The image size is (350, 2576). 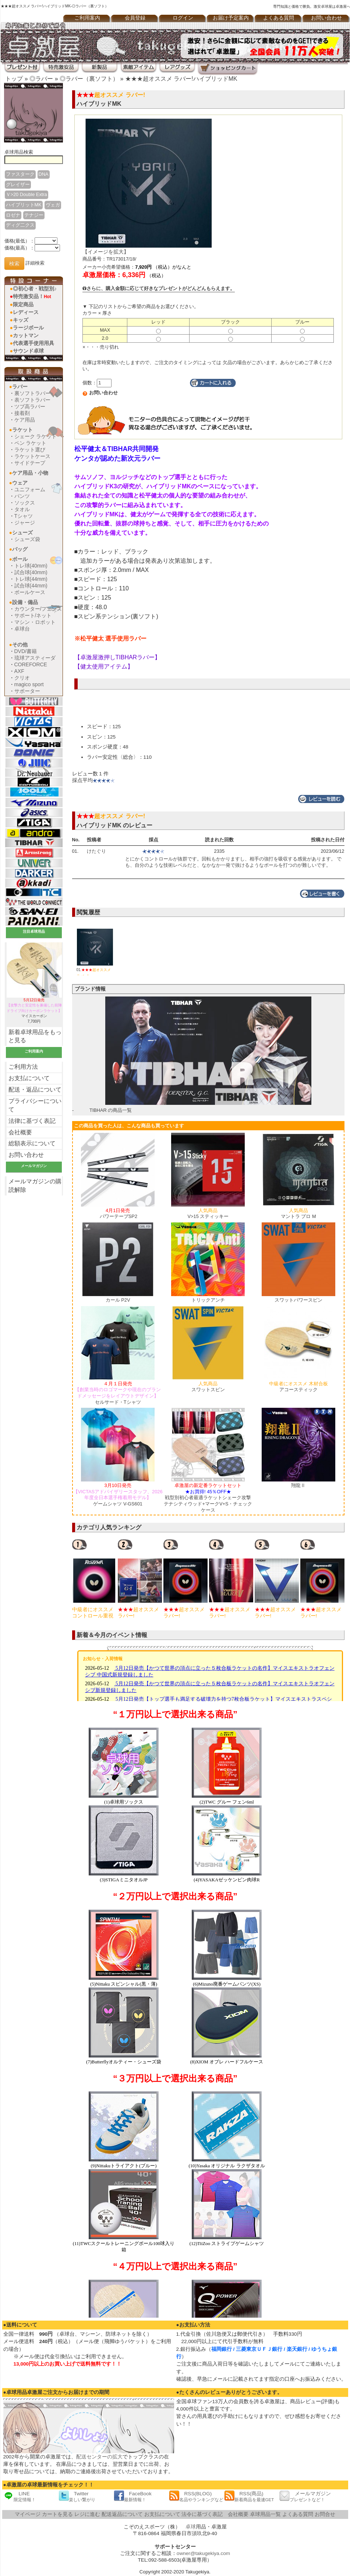 I want to click on シェーク ラケット, so click(x=35, y=436).